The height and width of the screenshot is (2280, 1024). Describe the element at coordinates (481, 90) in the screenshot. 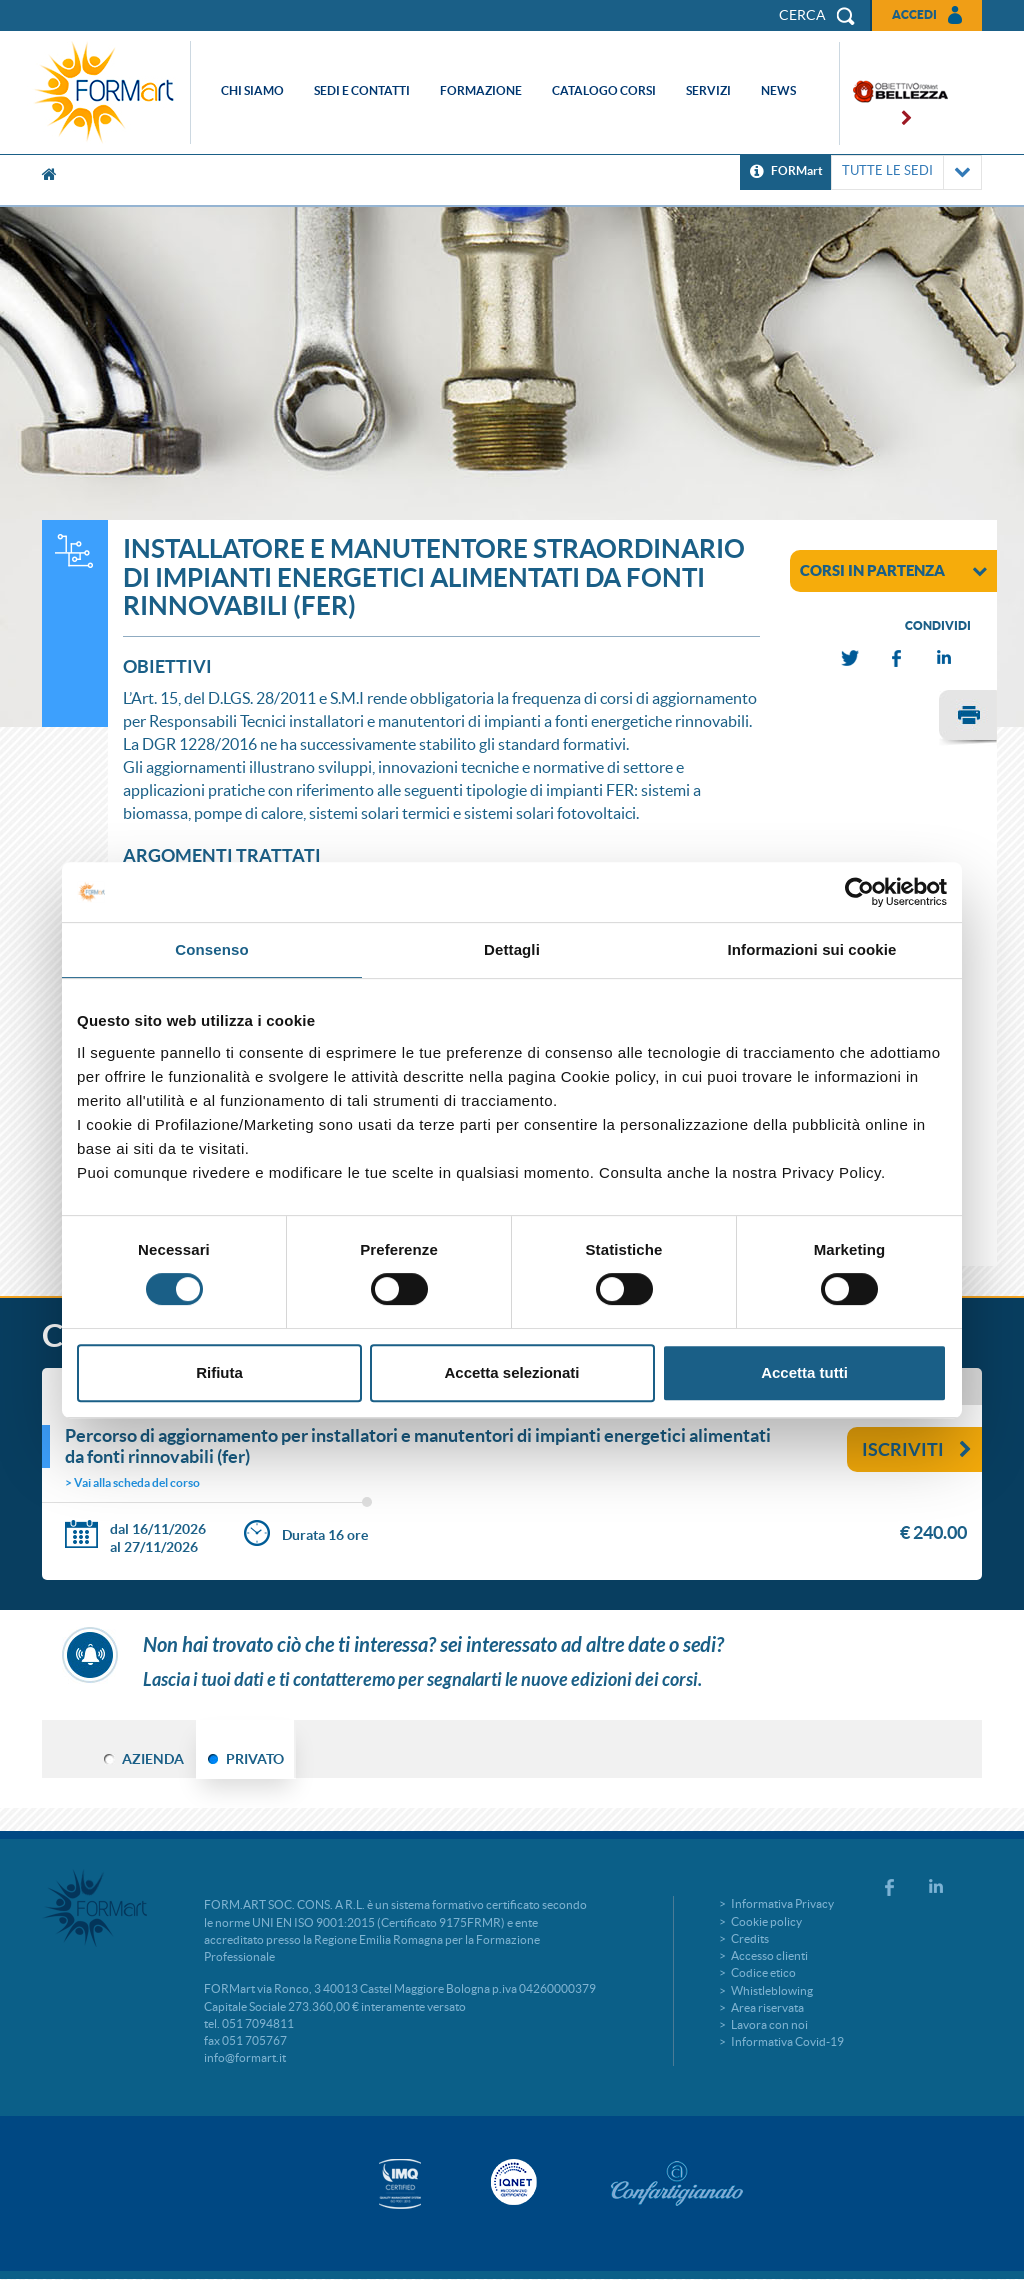

I see `Formazione` at that location.